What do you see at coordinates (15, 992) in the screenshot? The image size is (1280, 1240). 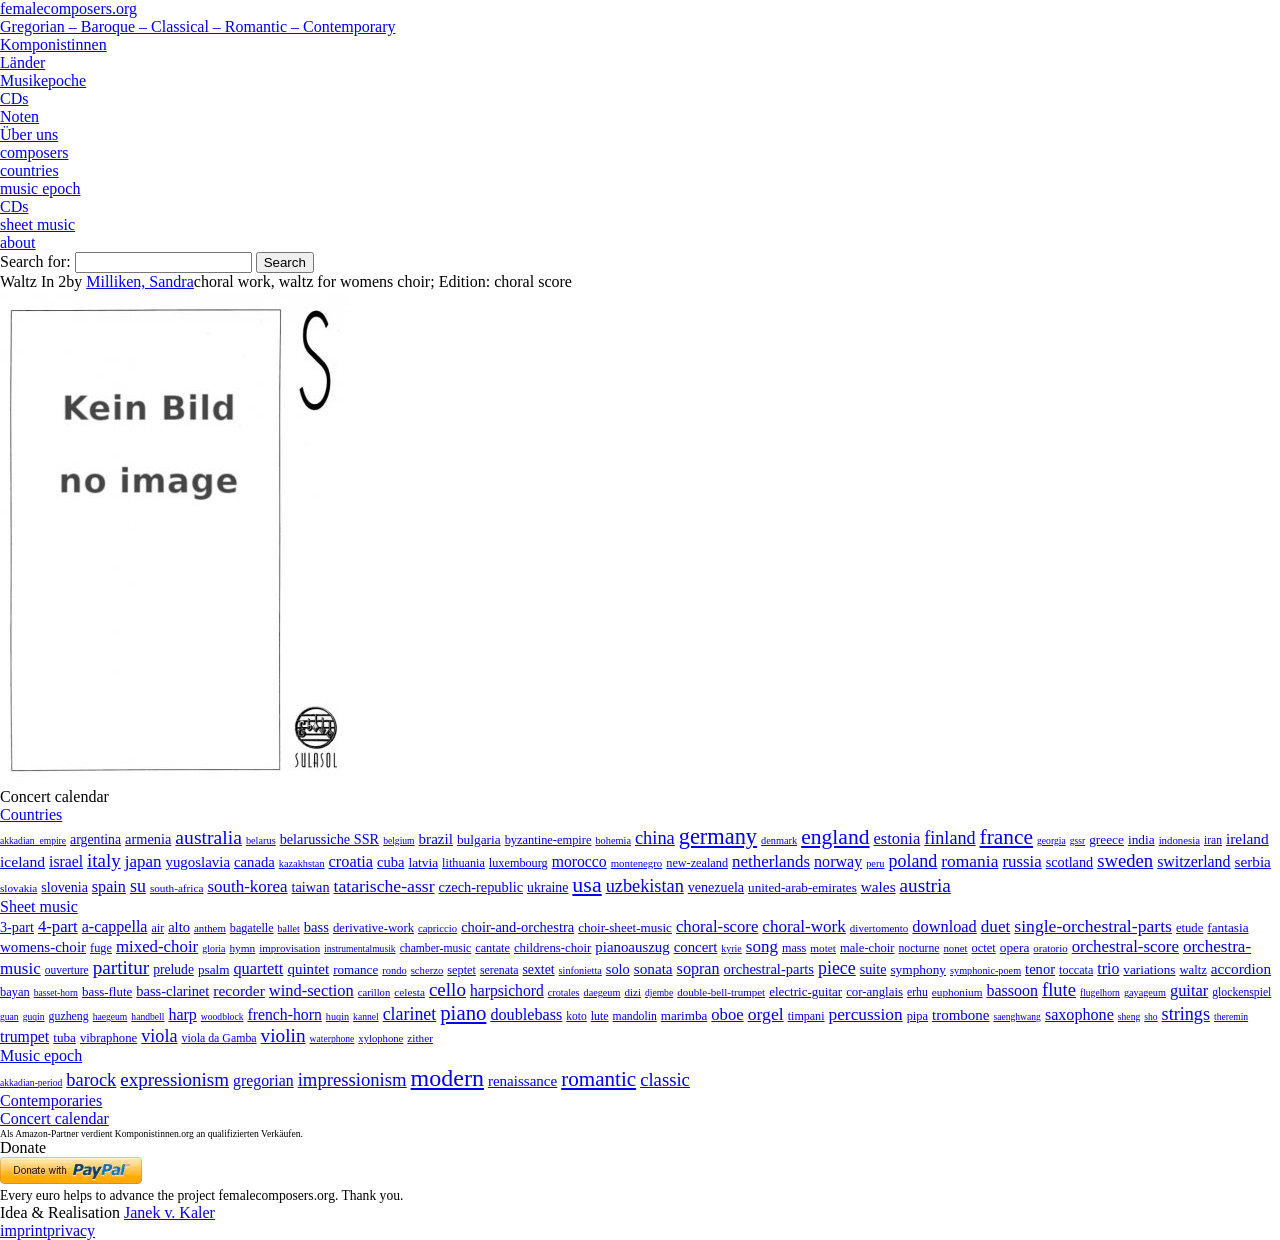 I see `bayan [bayan (12 items)]` at bounding box center [15, 992].